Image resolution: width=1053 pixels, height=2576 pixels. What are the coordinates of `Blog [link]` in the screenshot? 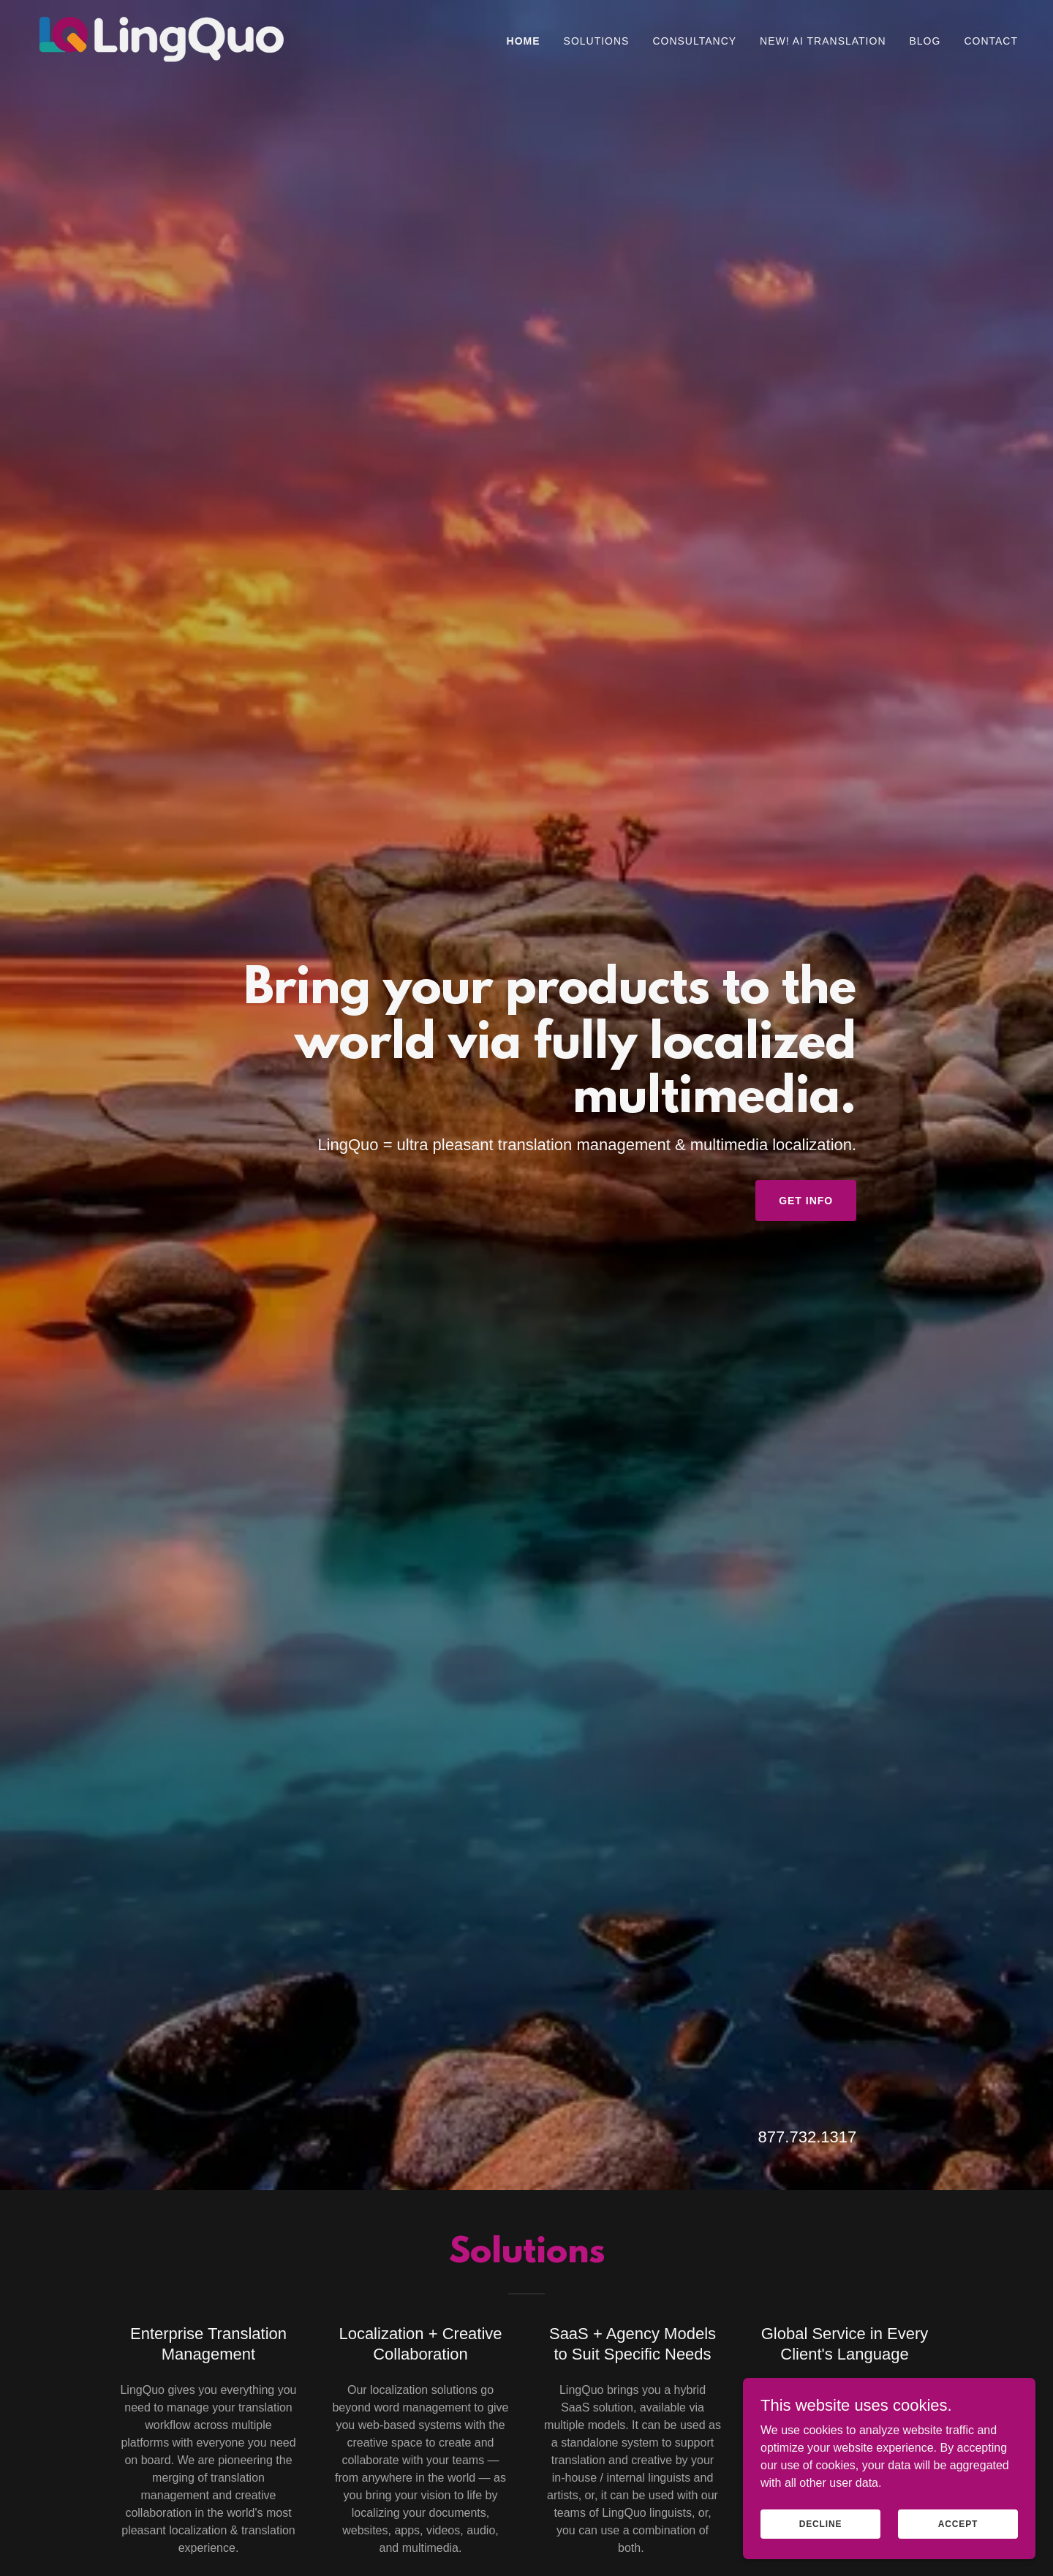 It's located at (925, 41).